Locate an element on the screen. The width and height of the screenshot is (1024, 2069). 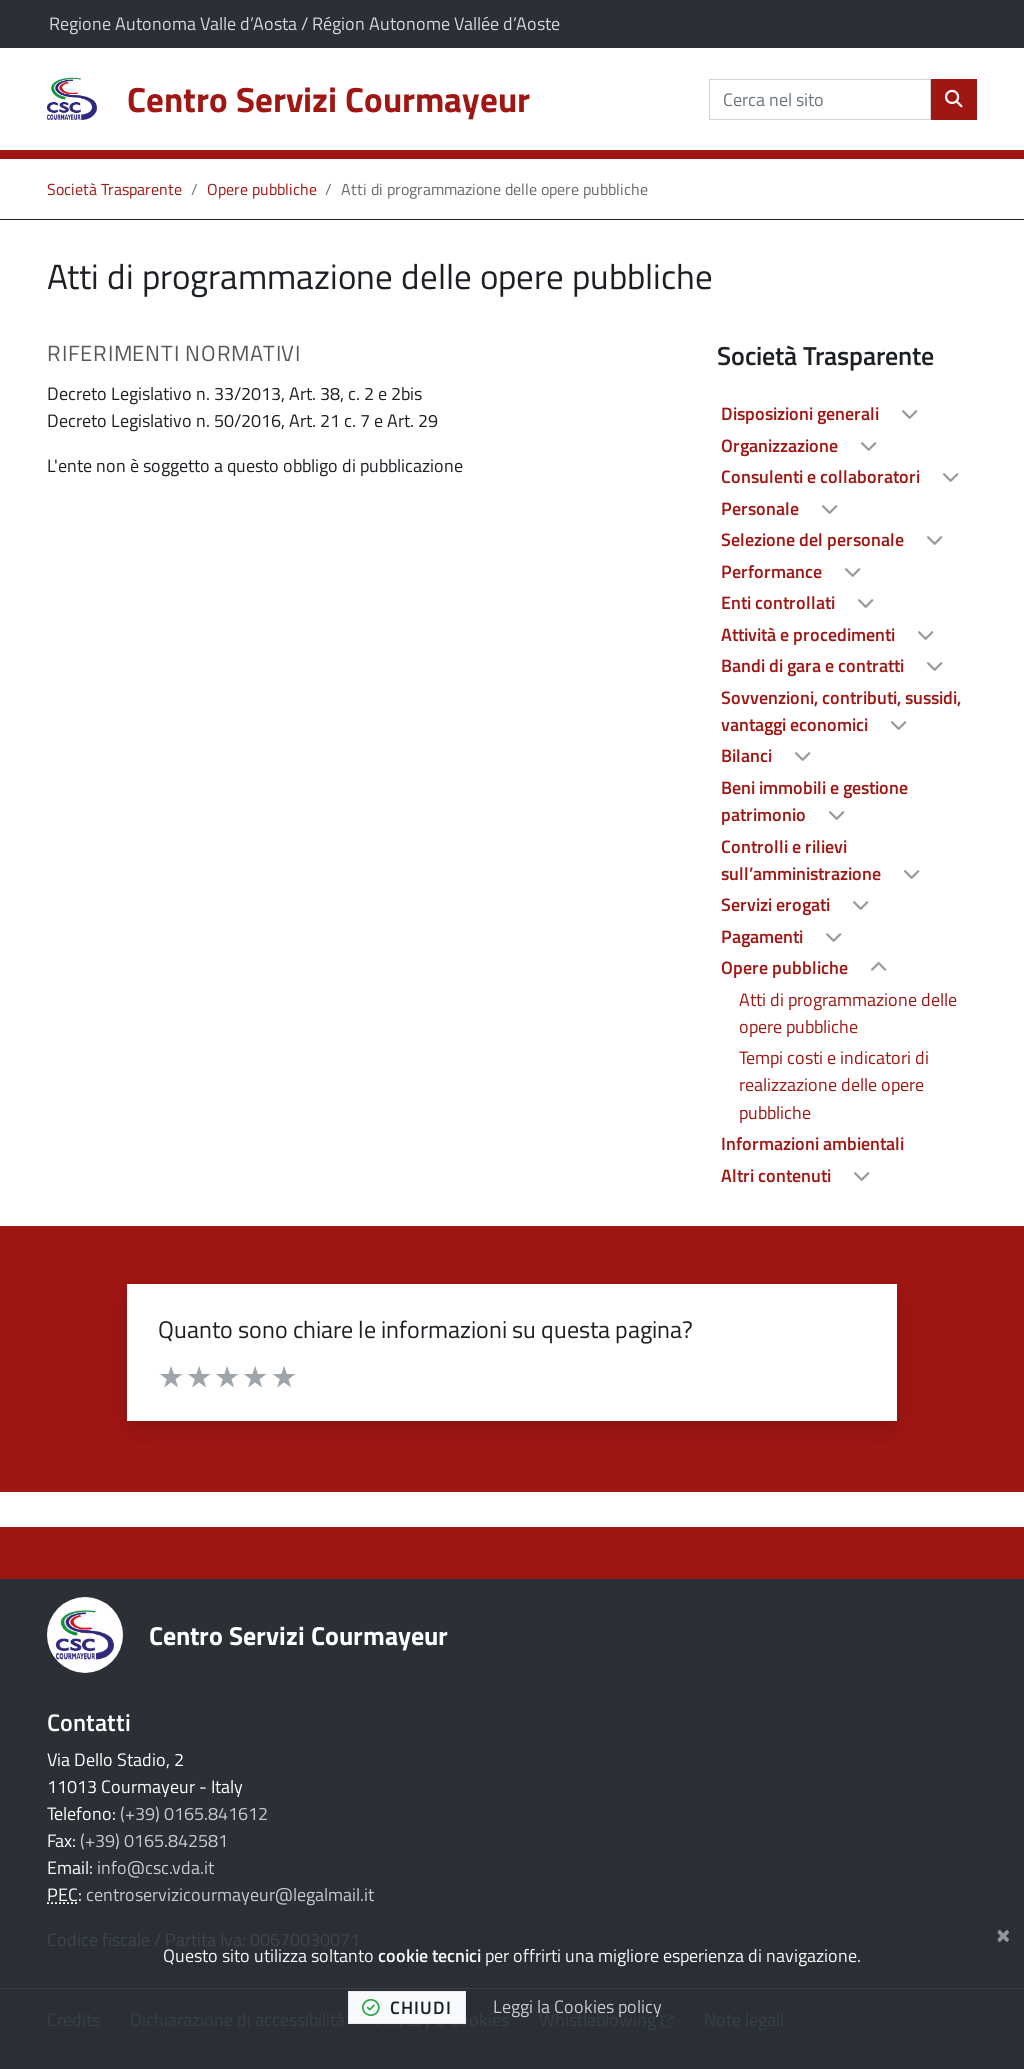
Altri contenuti is located at coordinates (778, 1175).